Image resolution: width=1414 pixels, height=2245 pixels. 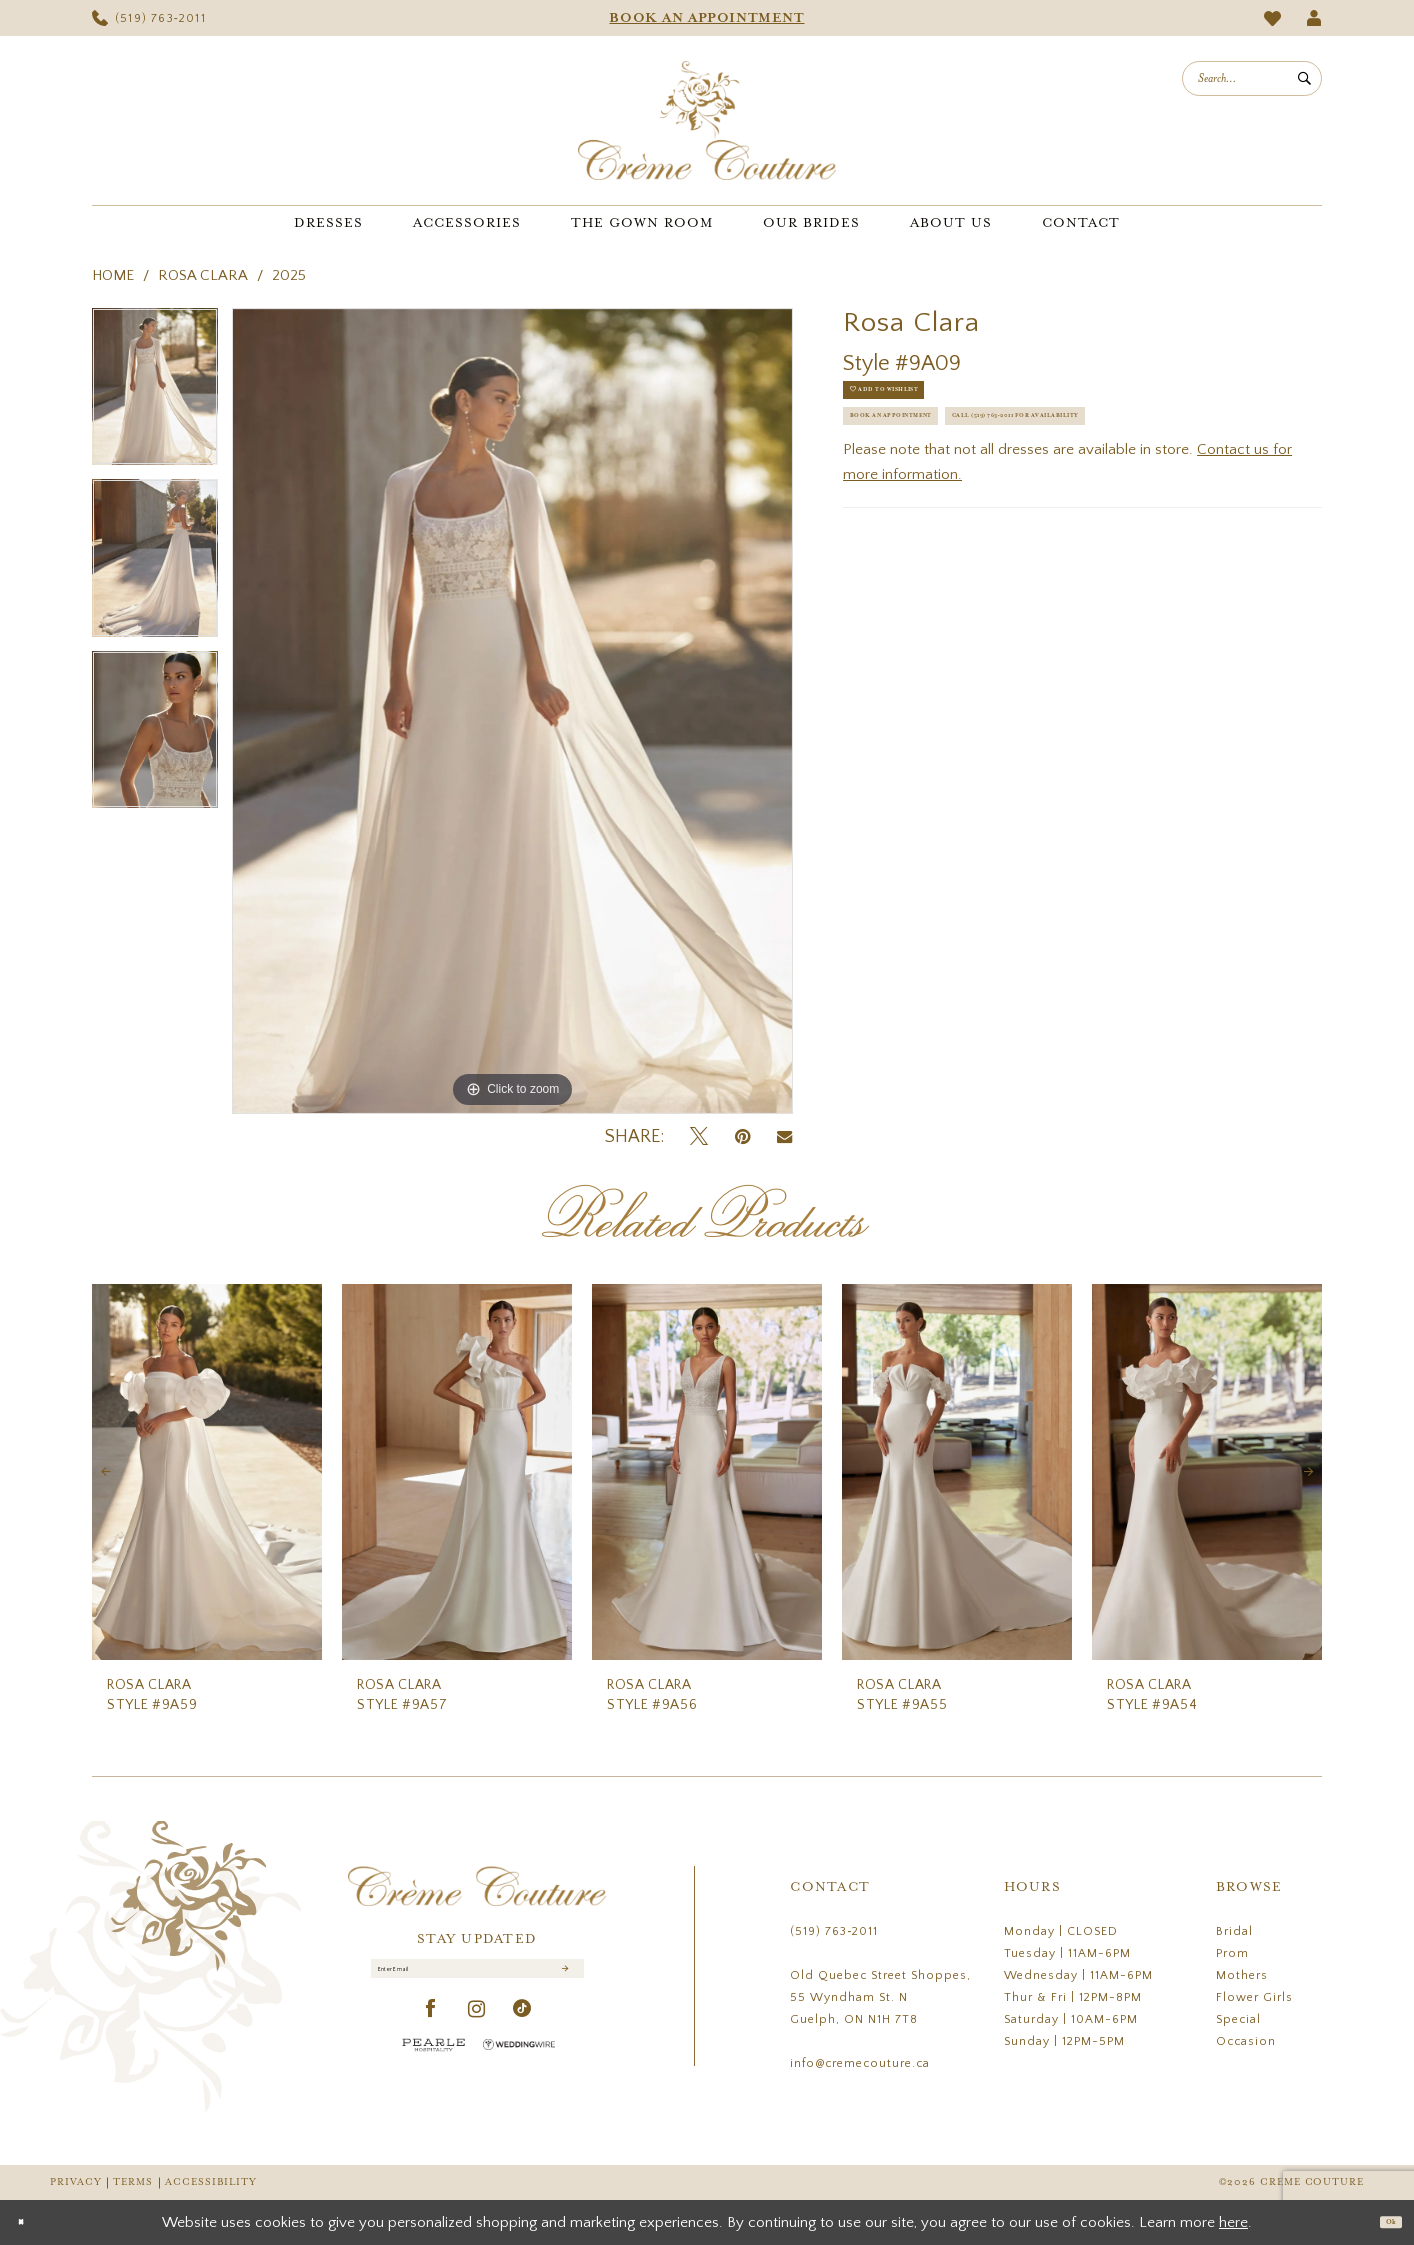 I want to click on [Creme Couture], so click(x=707, y=120).